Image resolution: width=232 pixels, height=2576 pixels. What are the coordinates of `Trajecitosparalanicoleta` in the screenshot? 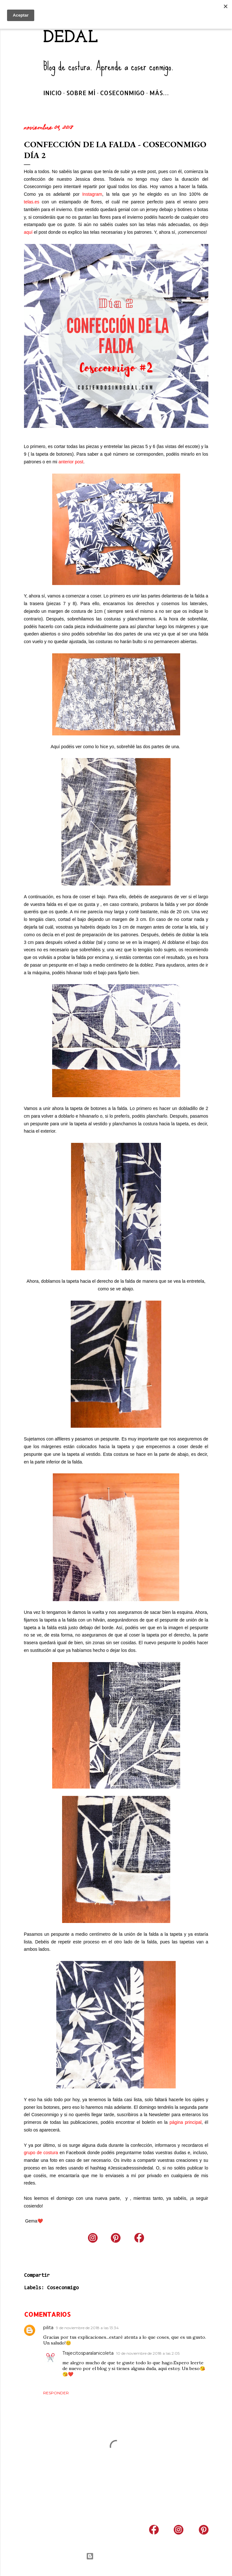 It's located at (88, 2353).